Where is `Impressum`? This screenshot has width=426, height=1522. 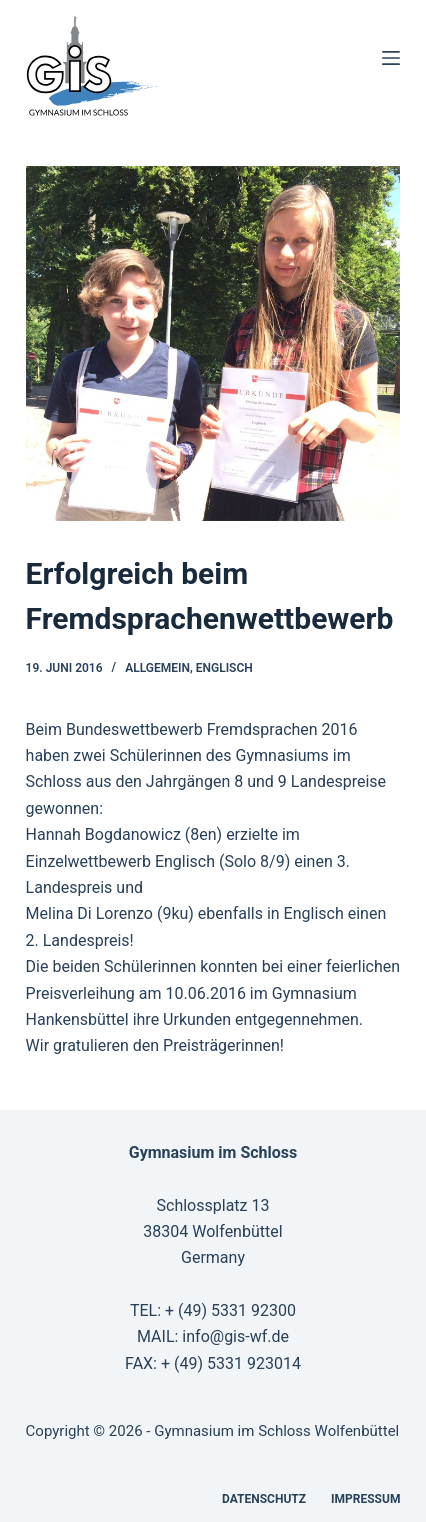
Impressum is located at coordinates (365, 1499).